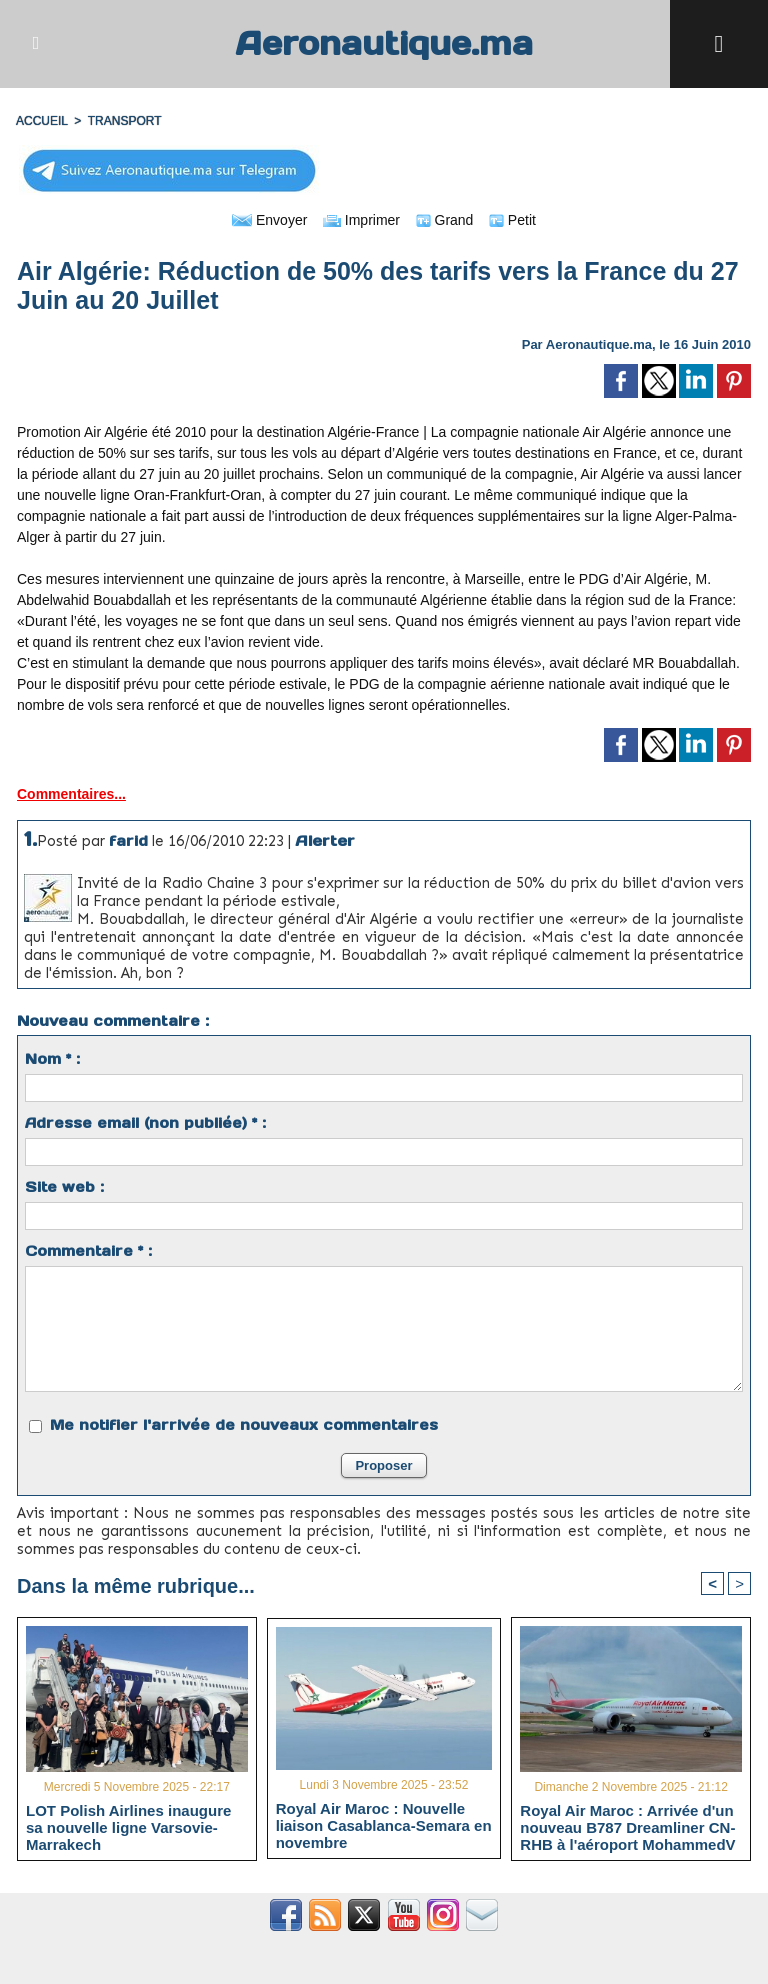 Image resolution: width=768 pixels, height=1984 pixels. Describe the element at coordinates (361, 220) in the screenshot. I see `Imprimer` at that location.